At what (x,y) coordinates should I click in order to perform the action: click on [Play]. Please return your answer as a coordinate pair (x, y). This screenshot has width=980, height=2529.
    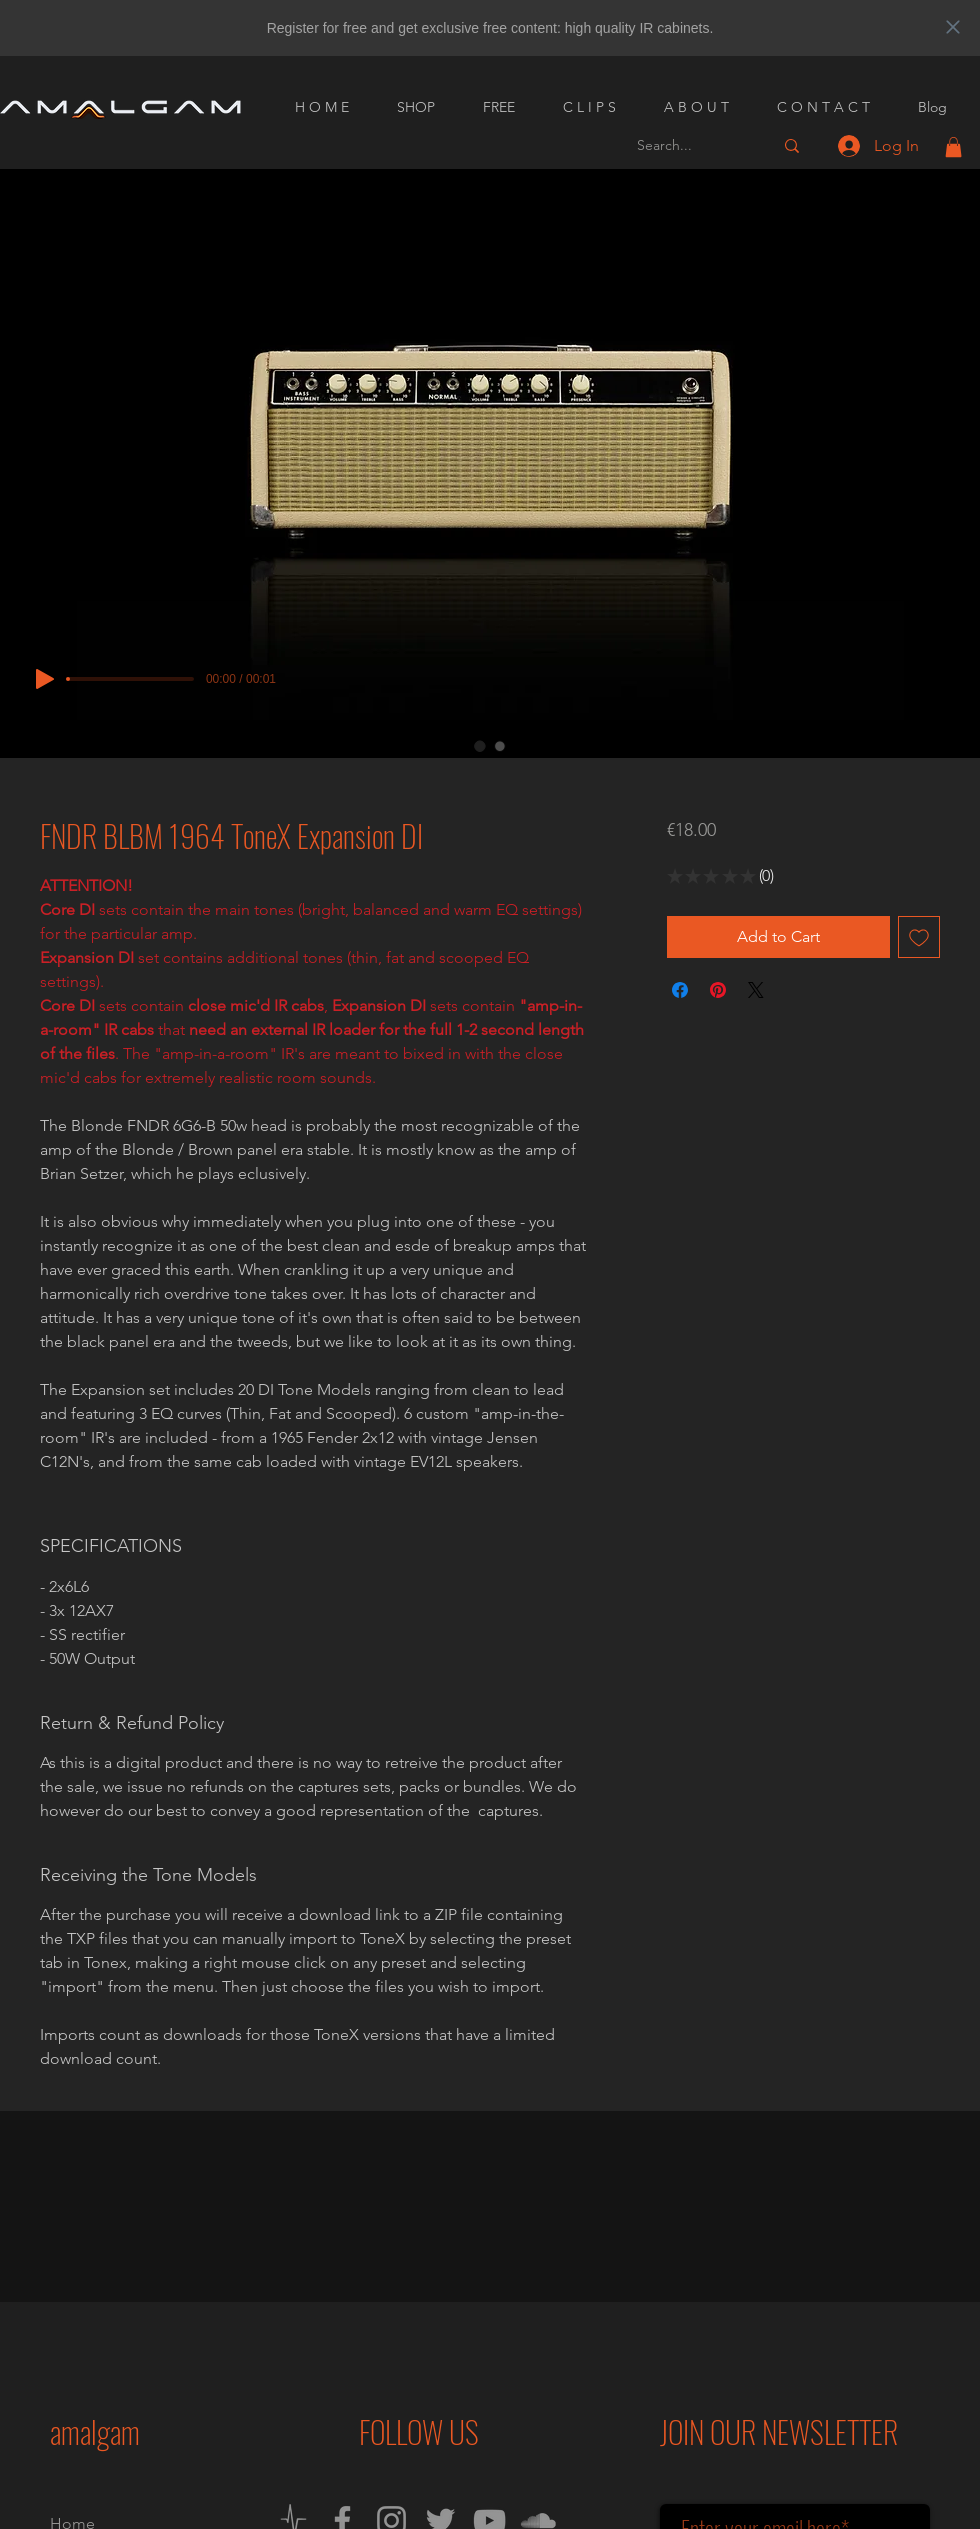
    Looking at the image, I should click on (45, 679).